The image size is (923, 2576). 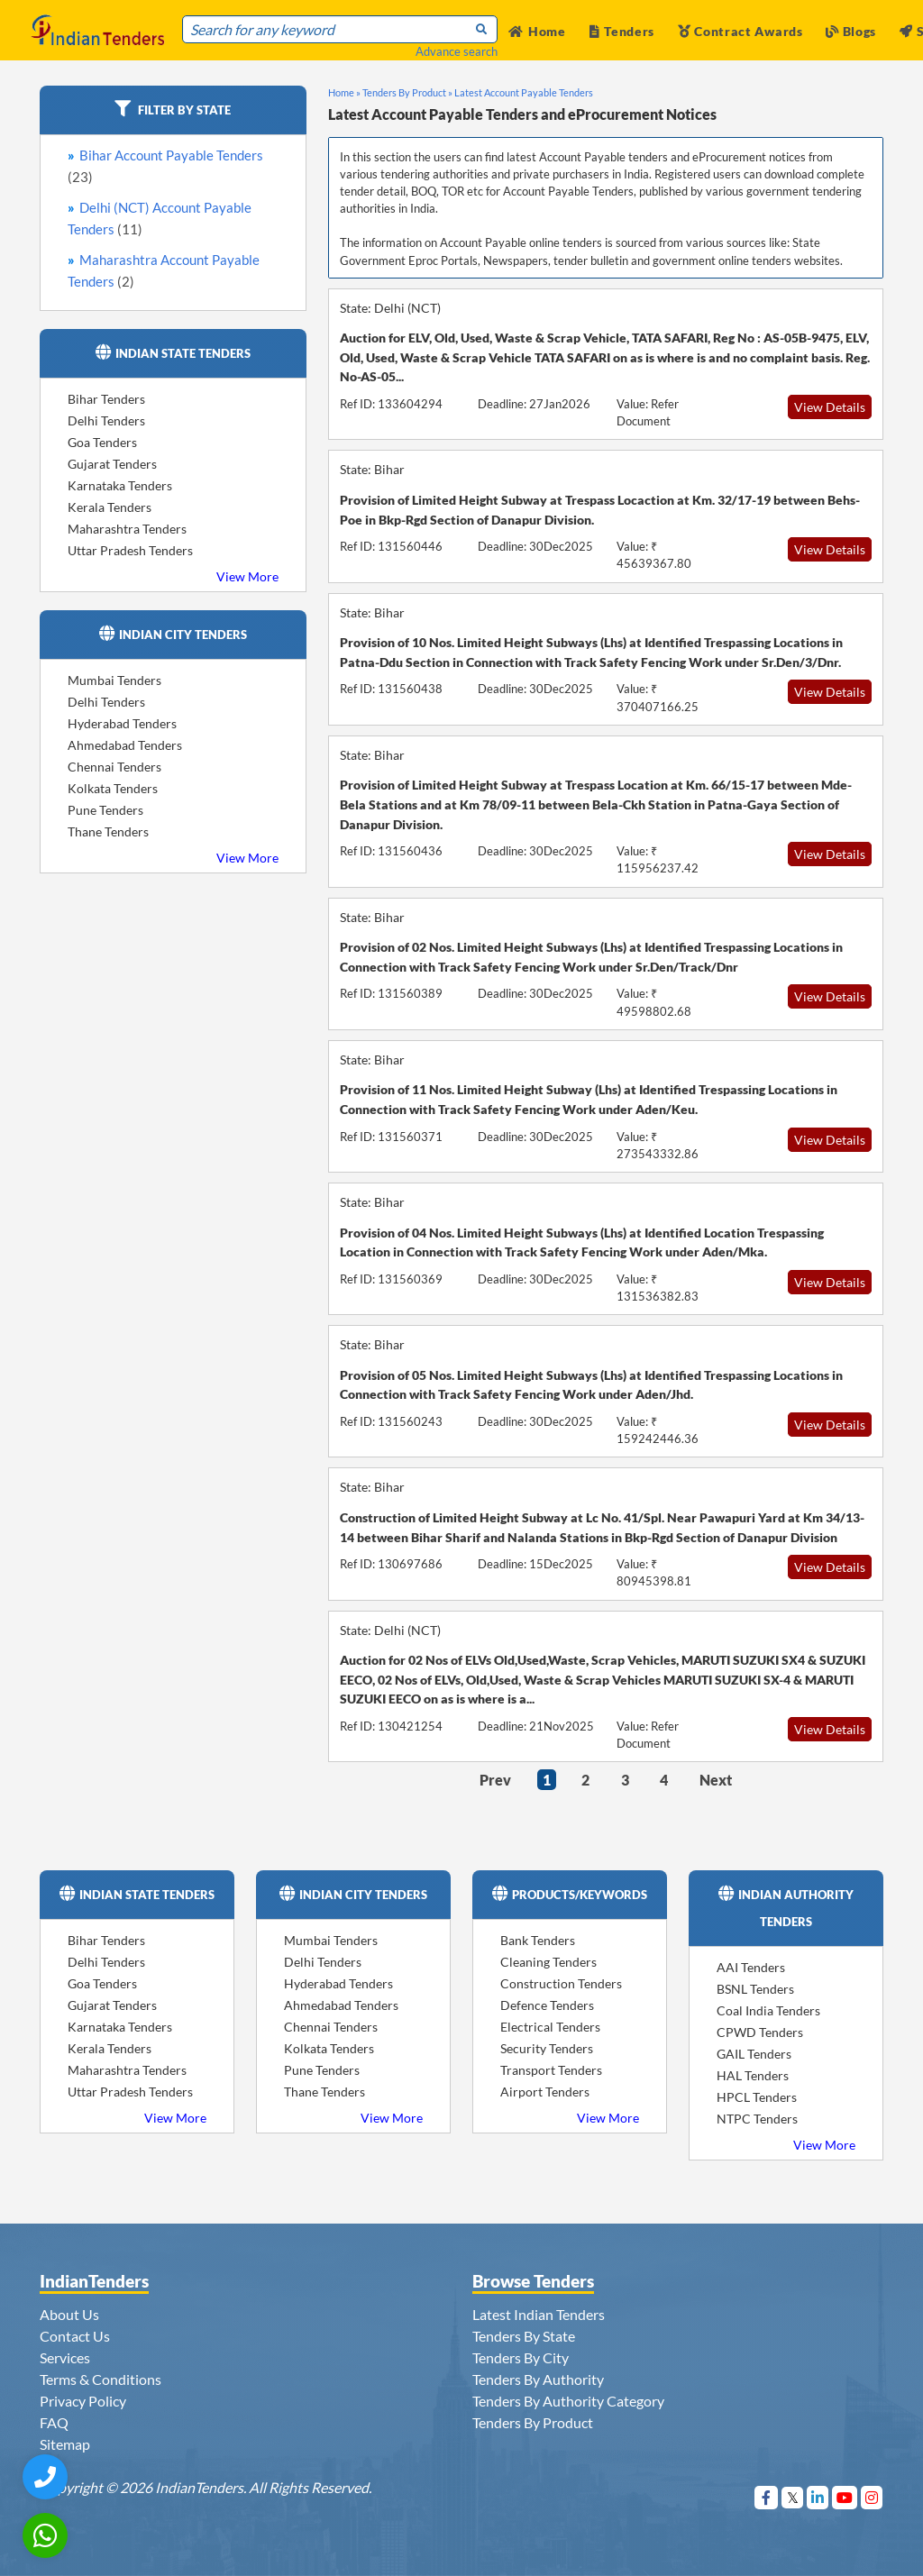 I want to click on AAI Tenders, so click(x=751, y=1967).